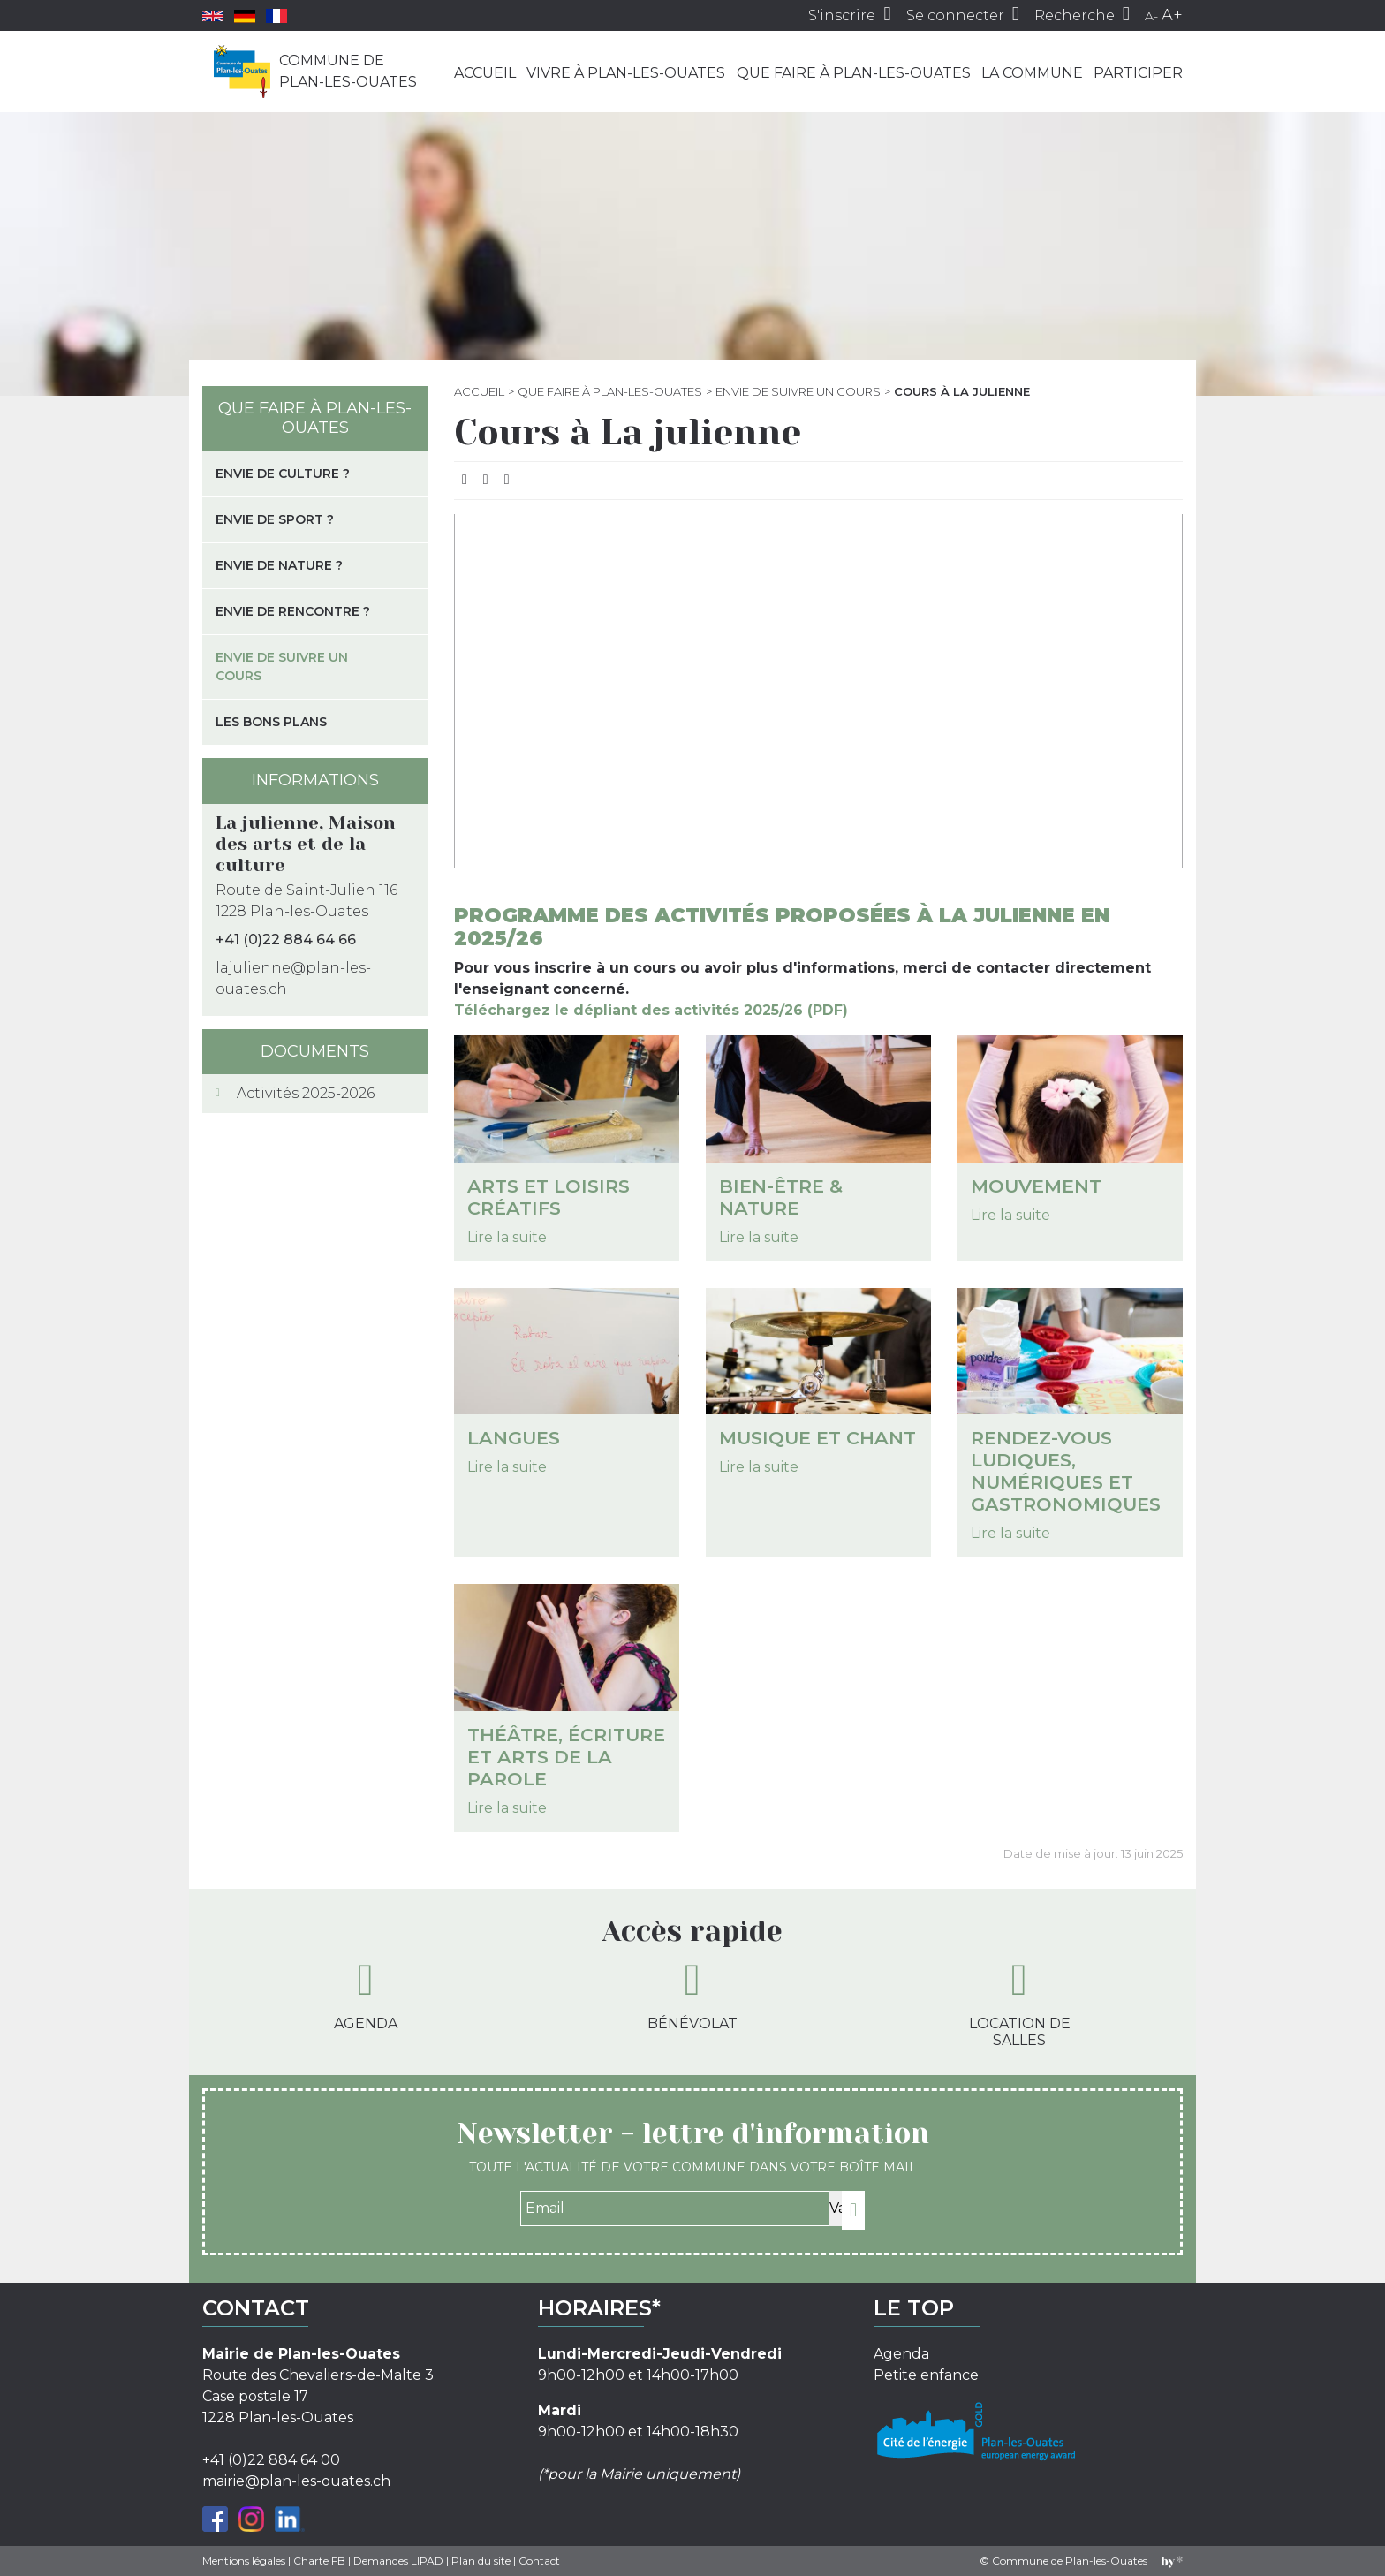 The width and height of the screenshot is (1385, 2576). What do you see at coordinates (539, 2560) in the screenshot?
I see `Contact` at bounding box center [539, 2560].